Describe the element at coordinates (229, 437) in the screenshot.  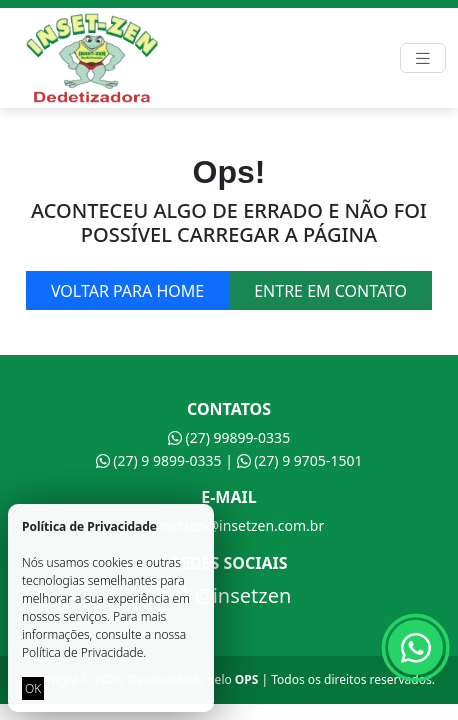
I see `(27) 99899-0335` at that location.